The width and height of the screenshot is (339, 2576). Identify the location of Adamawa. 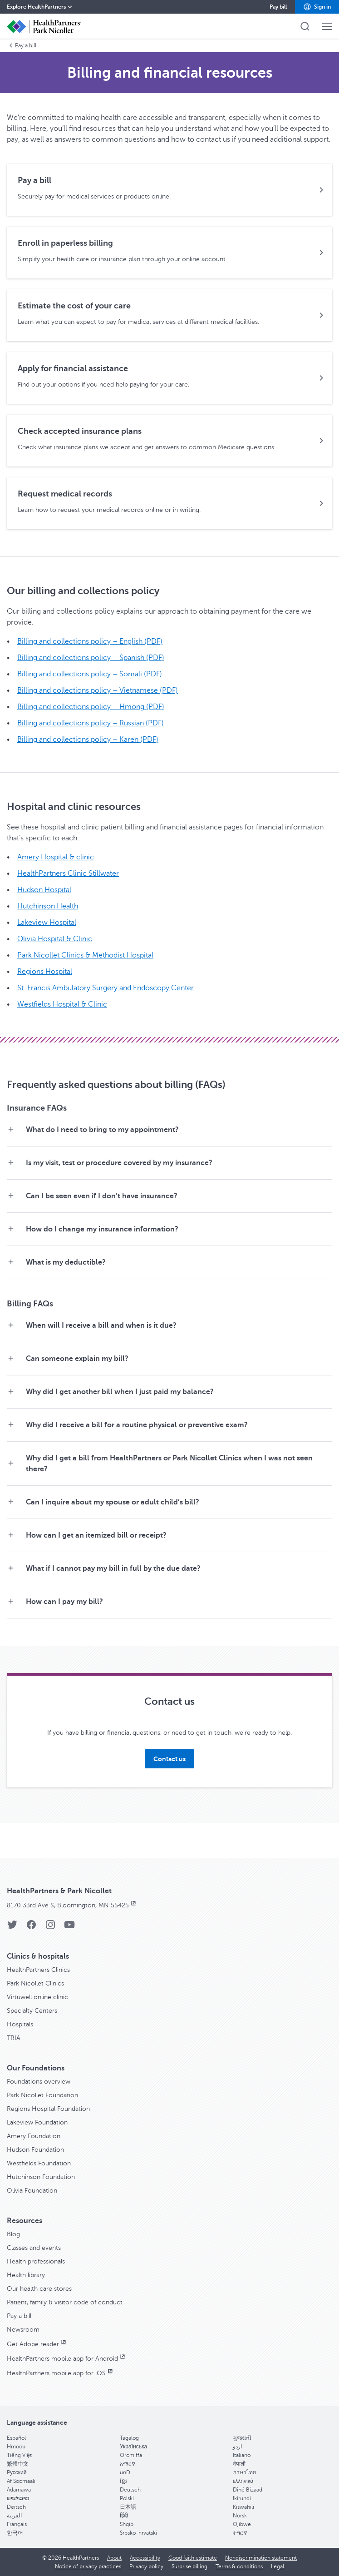
(19, 2490).